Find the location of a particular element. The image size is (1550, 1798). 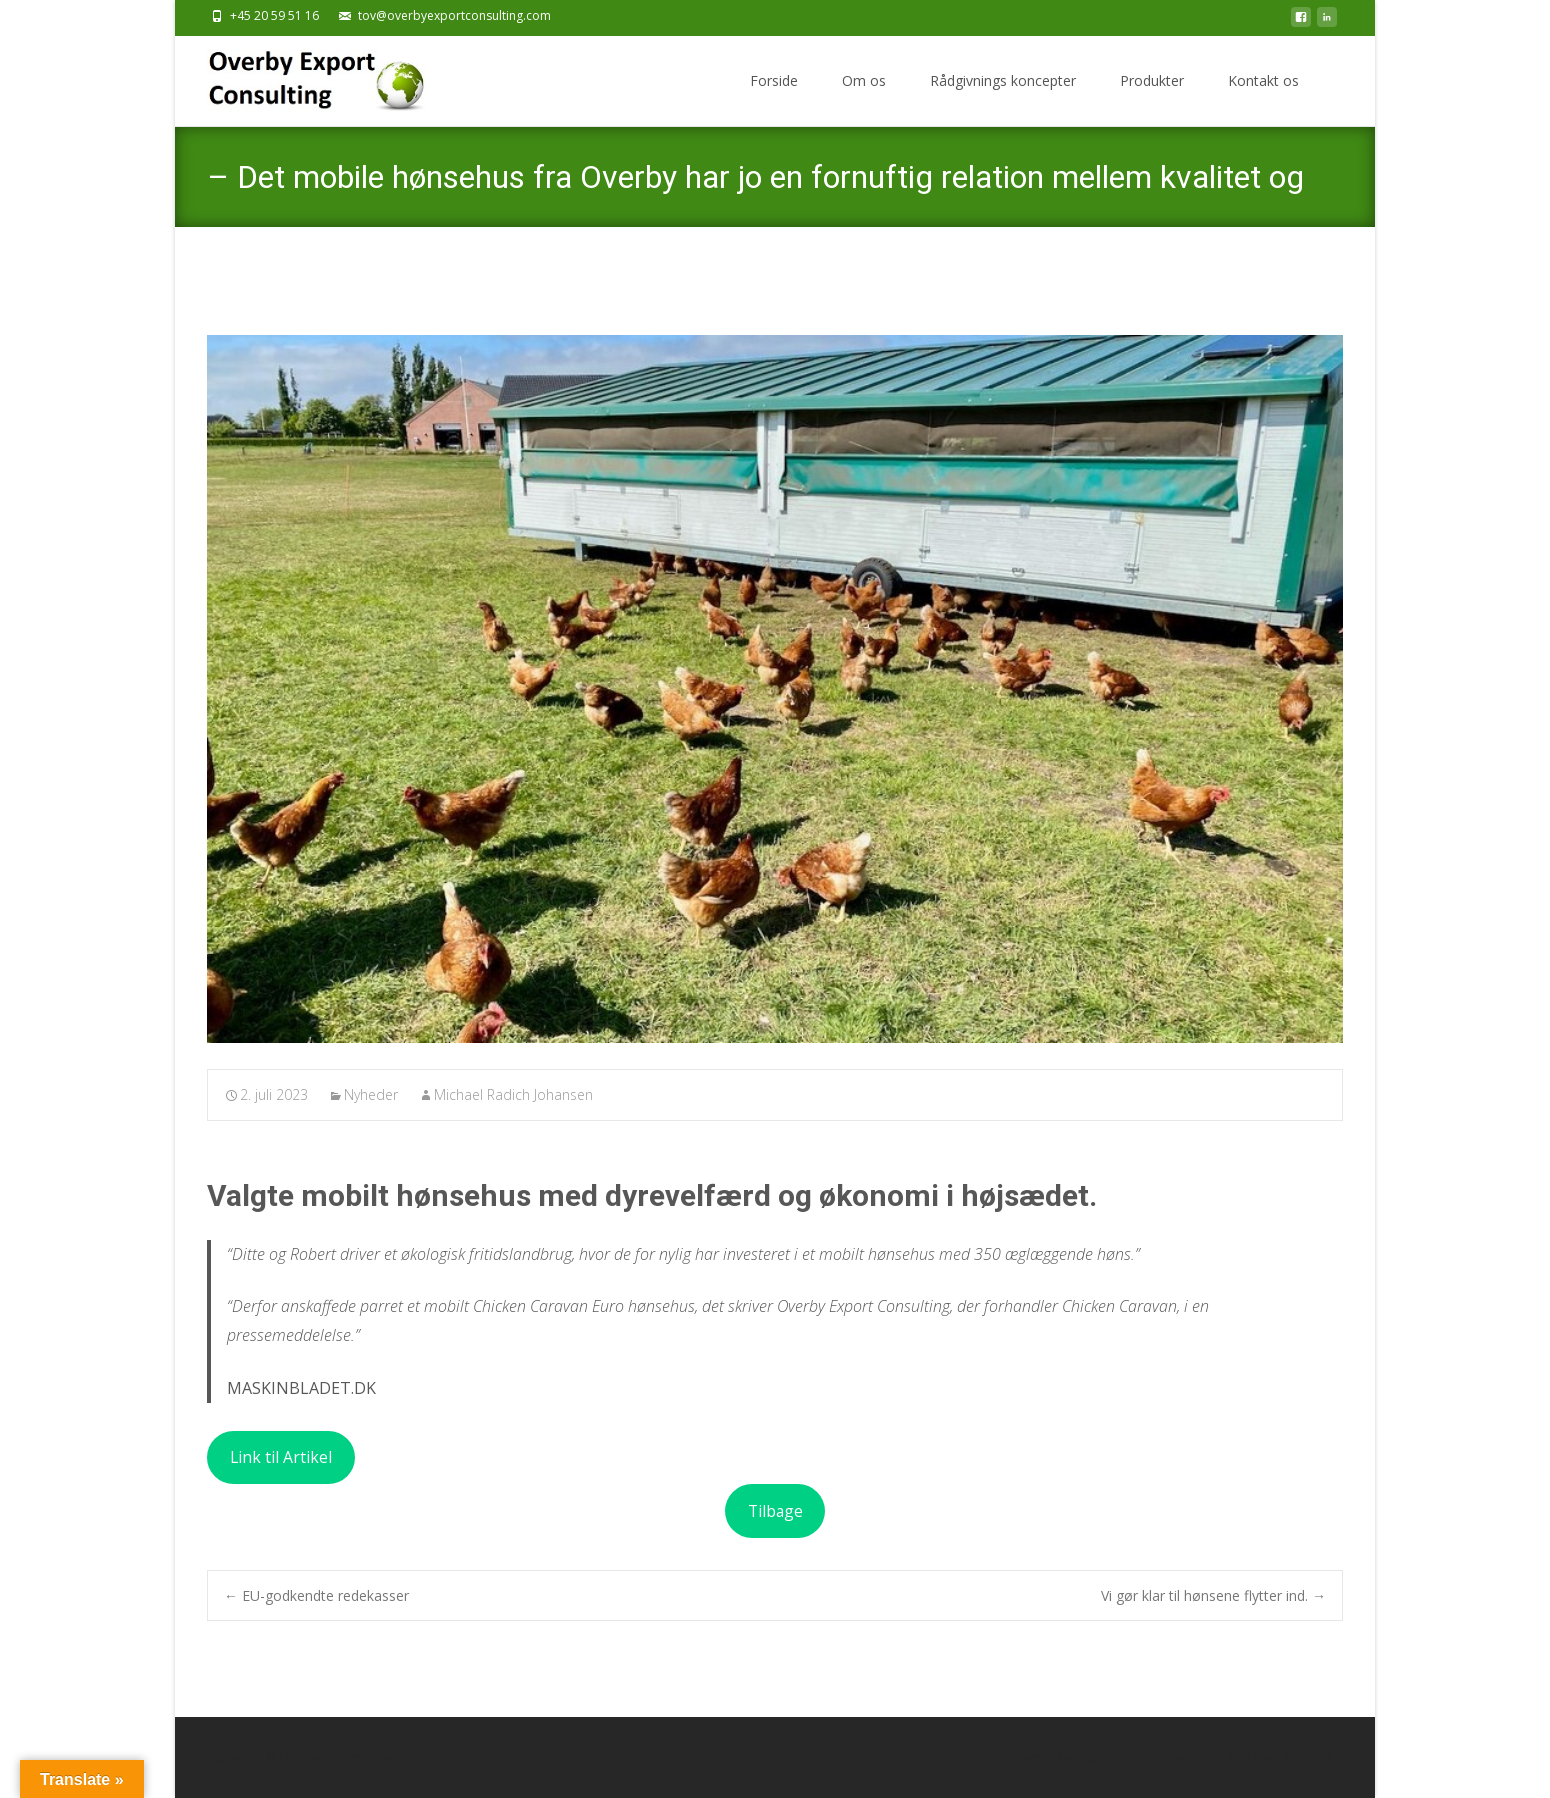

EU-godkendte redekasser is located at coordinates (316, 1595).